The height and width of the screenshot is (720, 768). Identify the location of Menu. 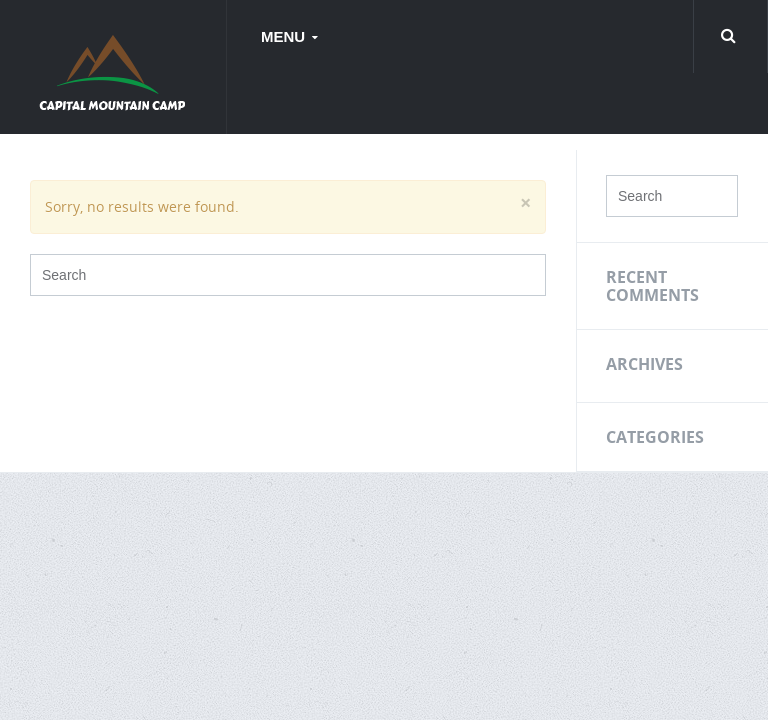
(285, 36).